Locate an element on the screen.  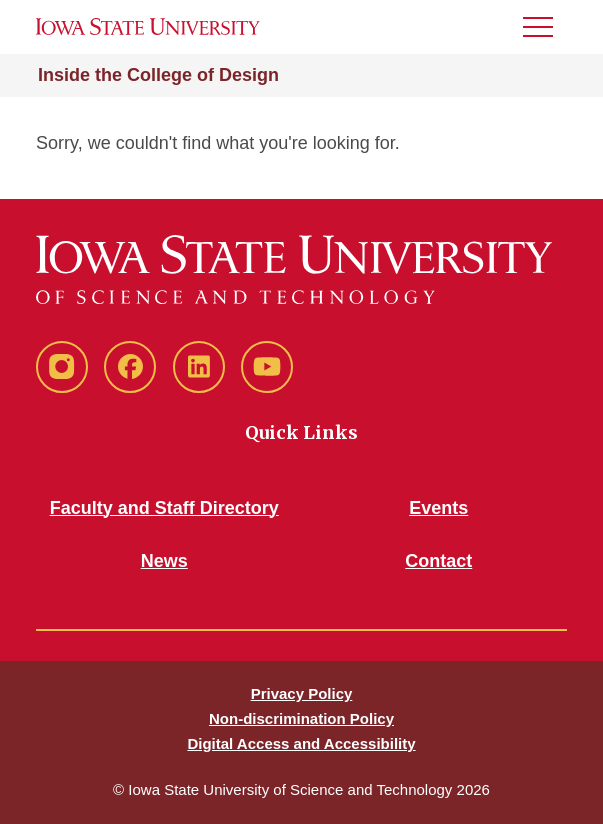
News is located at coordinates (164, 561).